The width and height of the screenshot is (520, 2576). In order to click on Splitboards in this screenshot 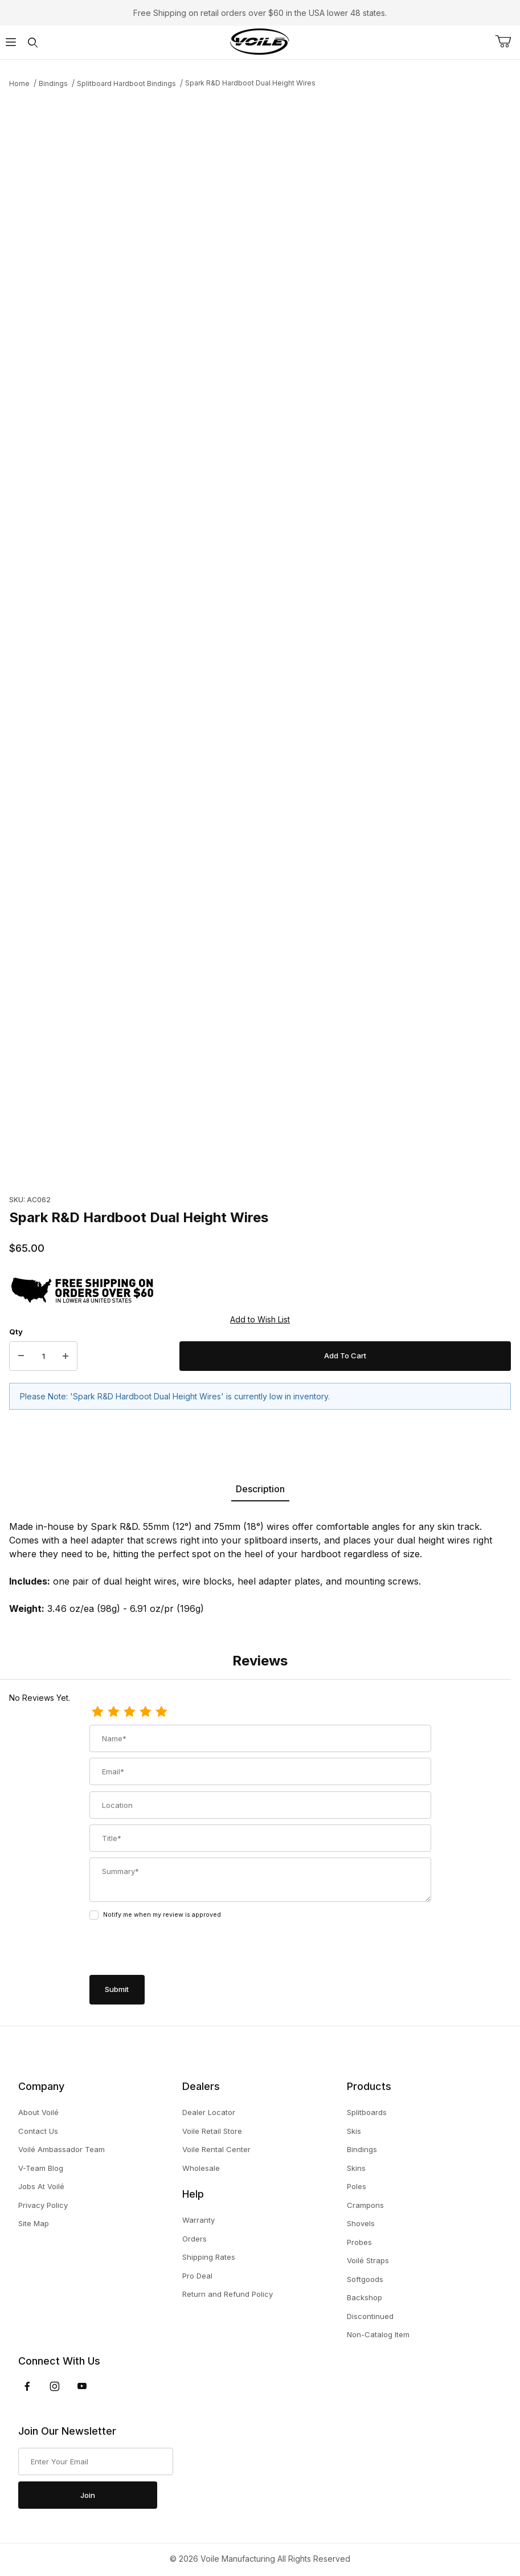, I will do `click(367, 2112)`.